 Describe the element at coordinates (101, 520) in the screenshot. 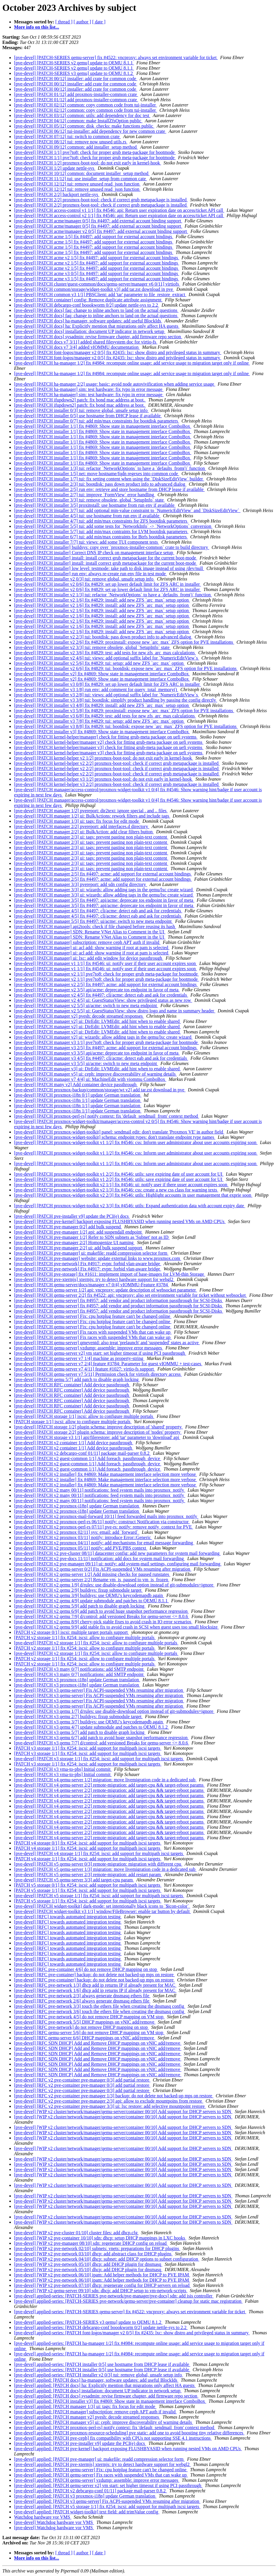

I see `[pve-devel] [PATCH installer 4/7] tui: add min/max constraints for ZFS bootdisk parameters` at that location.